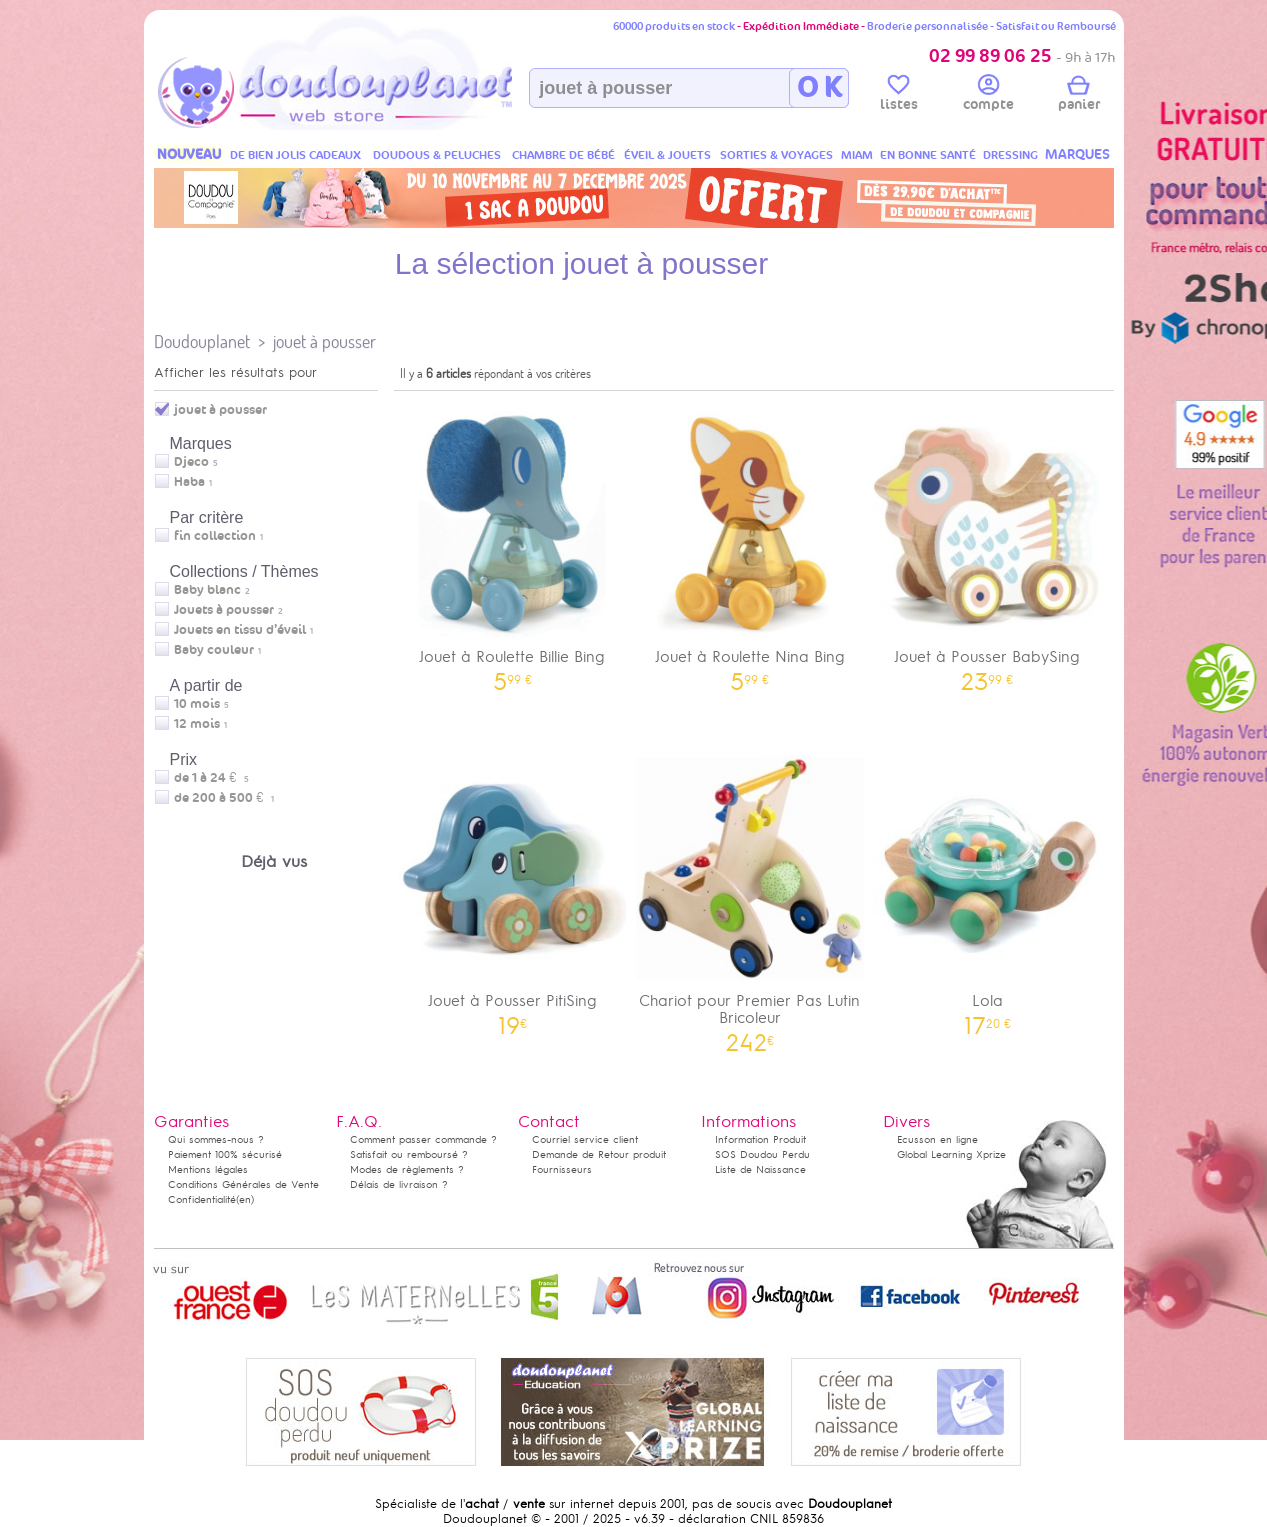 The height and width of the screenshot is (1527, 1267). I want to click on Djeco, so click(191, 462).